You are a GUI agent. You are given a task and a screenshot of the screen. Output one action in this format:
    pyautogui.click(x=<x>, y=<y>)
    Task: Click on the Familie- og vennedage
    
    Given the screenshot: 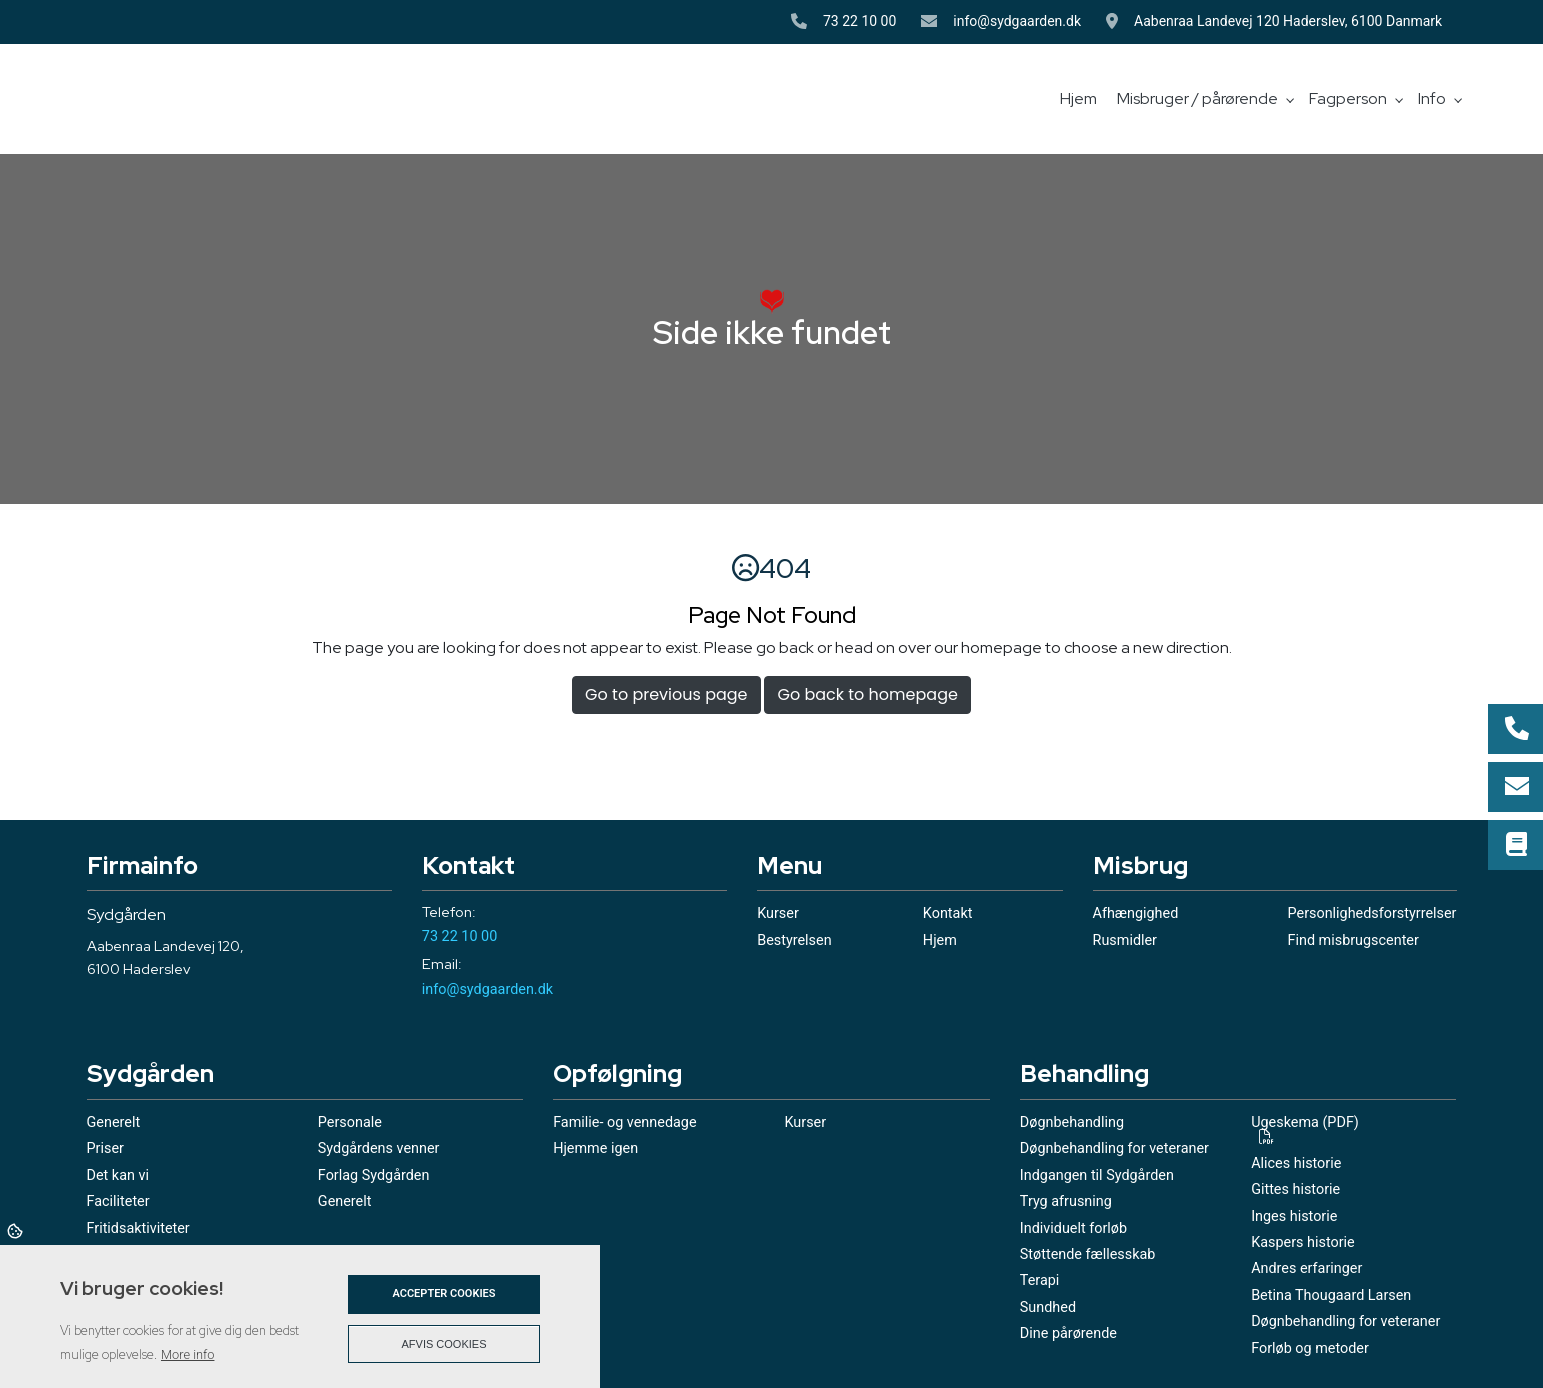 What is the action you would take?
    pyautogui.click(x=624, y=1123)
    